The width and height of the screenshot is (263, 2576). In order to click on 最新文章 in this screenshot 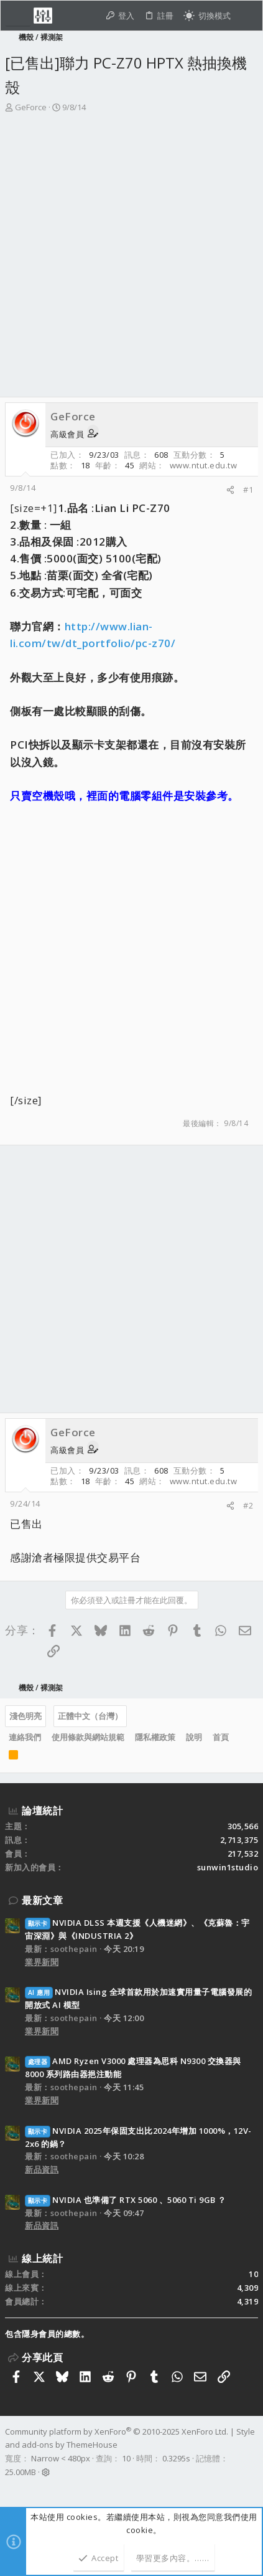, I will do `click(42, 1900)`.